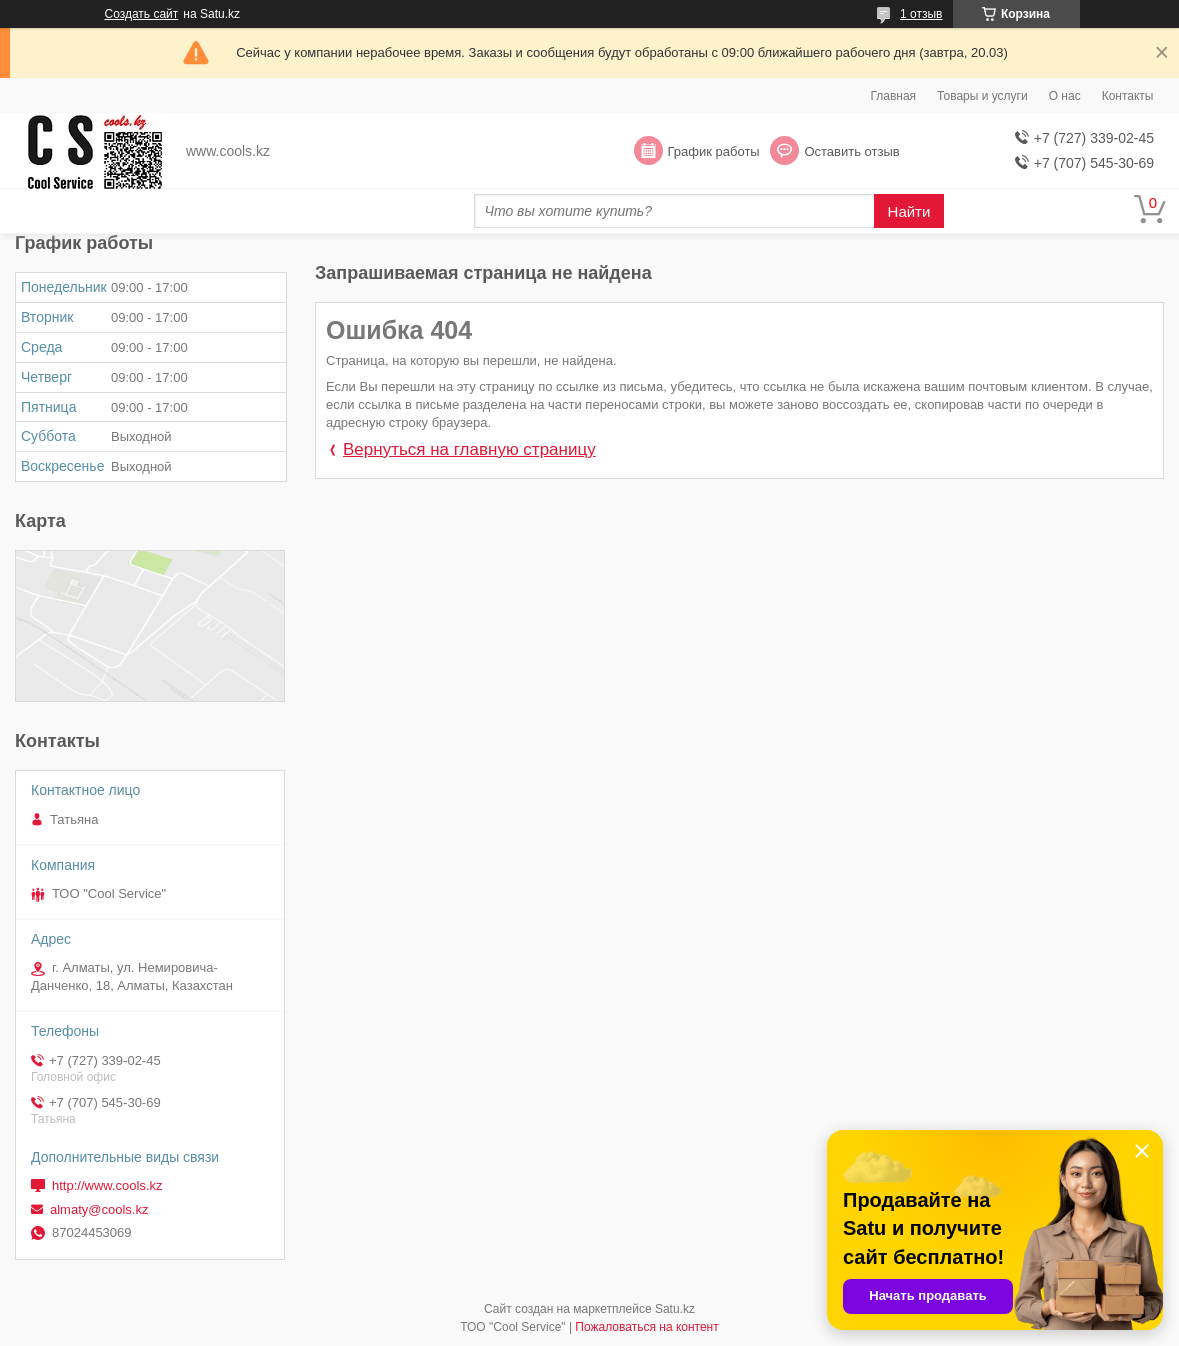 This screenshot has width=1179, height=1346. What do you see at coordinates (893, 96) in the screenshot?
I see `Главная` at bounding box center [893, 96].